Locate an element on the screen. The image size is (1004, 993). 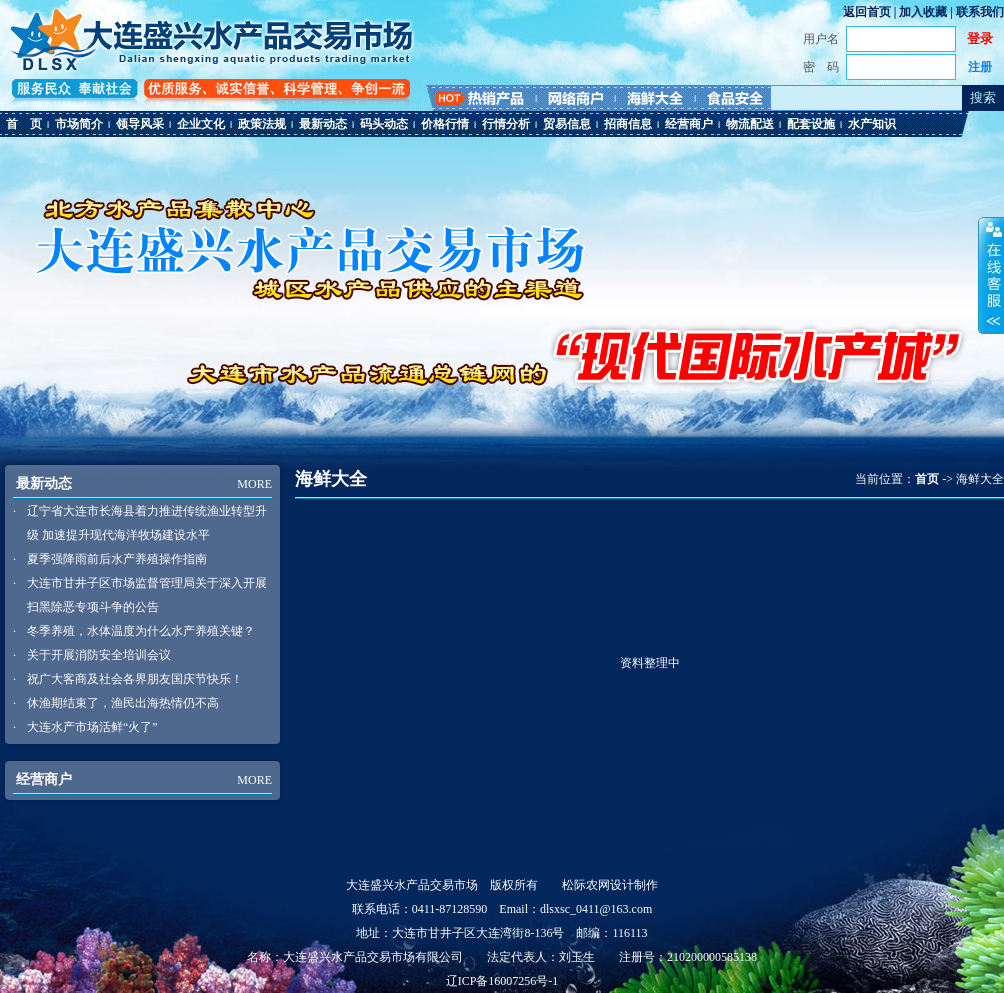
政策法规 is located at coordinates (262, 124).